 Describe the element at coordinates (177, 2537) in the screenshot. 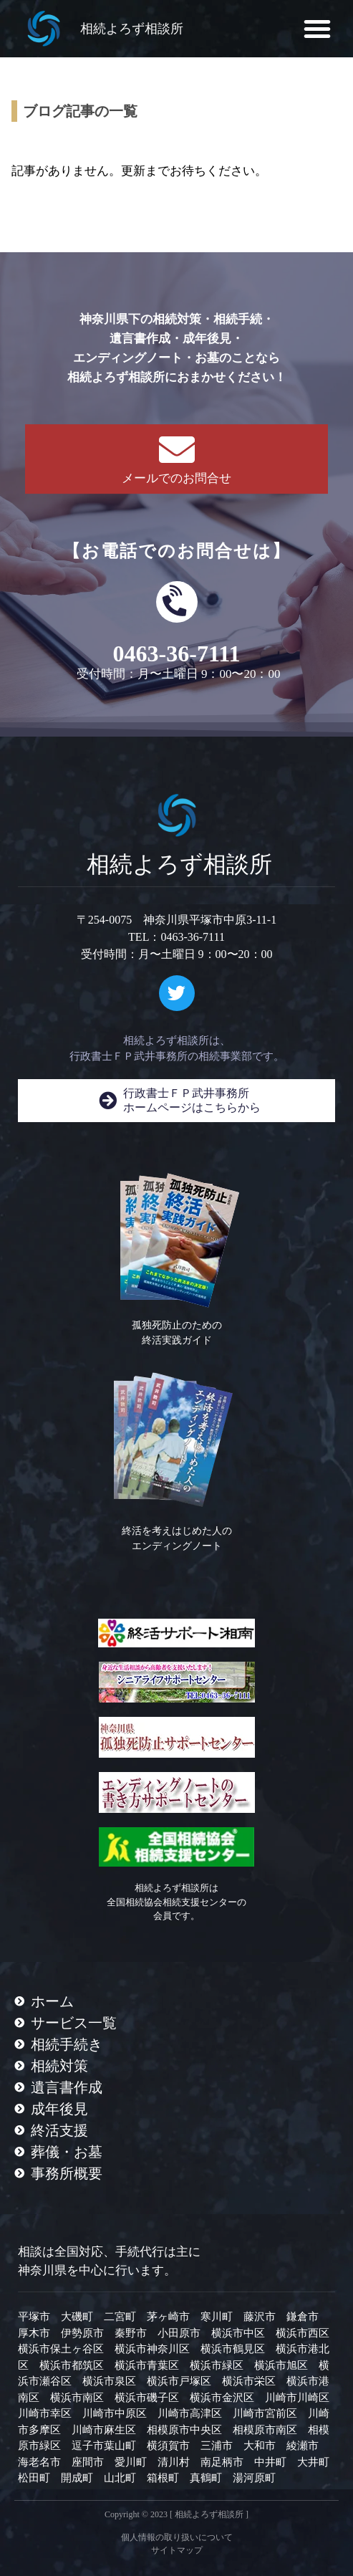

I see `個人情報の取り扱いについて` at that location.